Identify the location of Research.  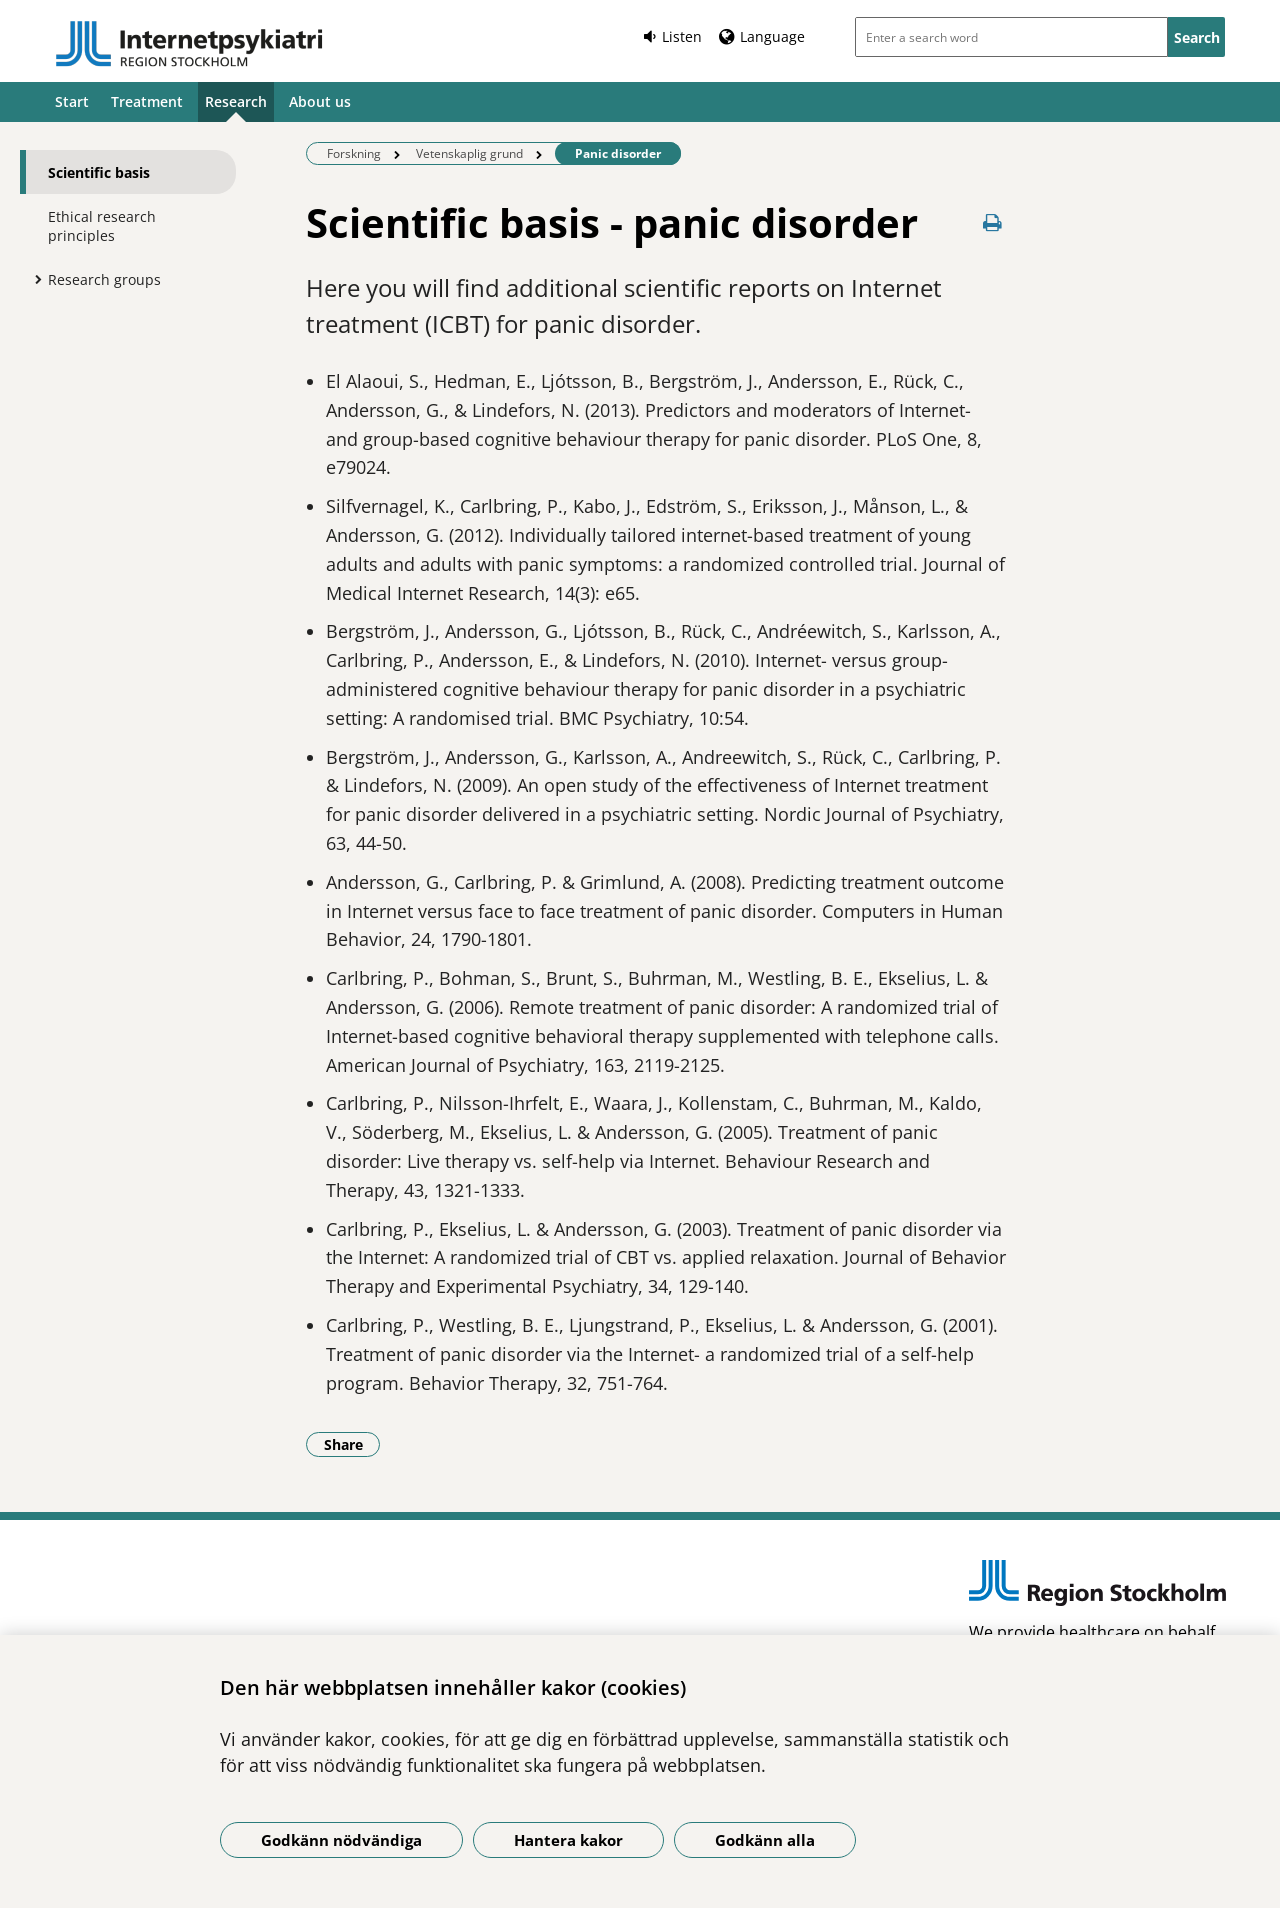
(236, 101).